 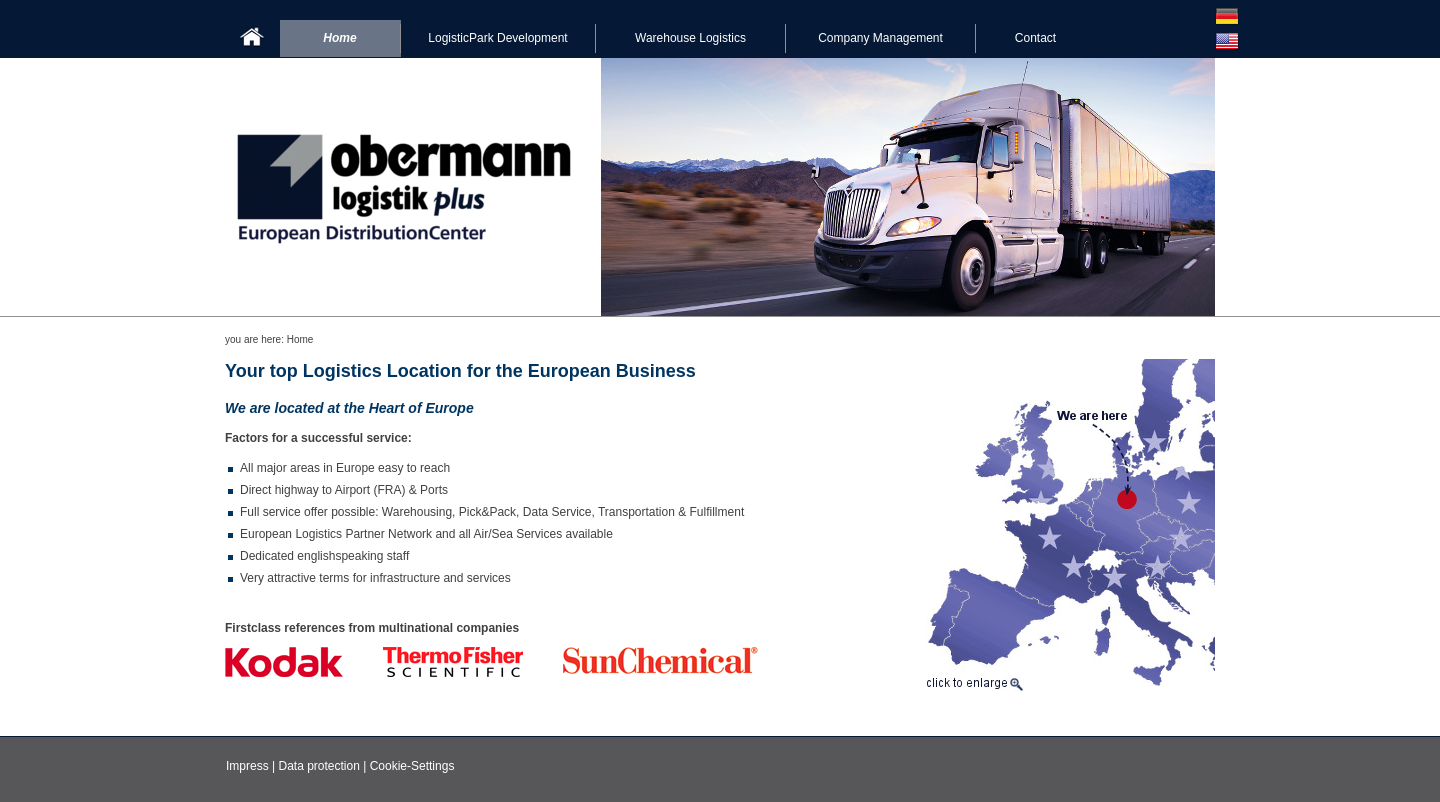 What do you see at coordinates (497, 38) in the screenshot?
I see `LogisticPark Development` at bounding box center [497, 38].